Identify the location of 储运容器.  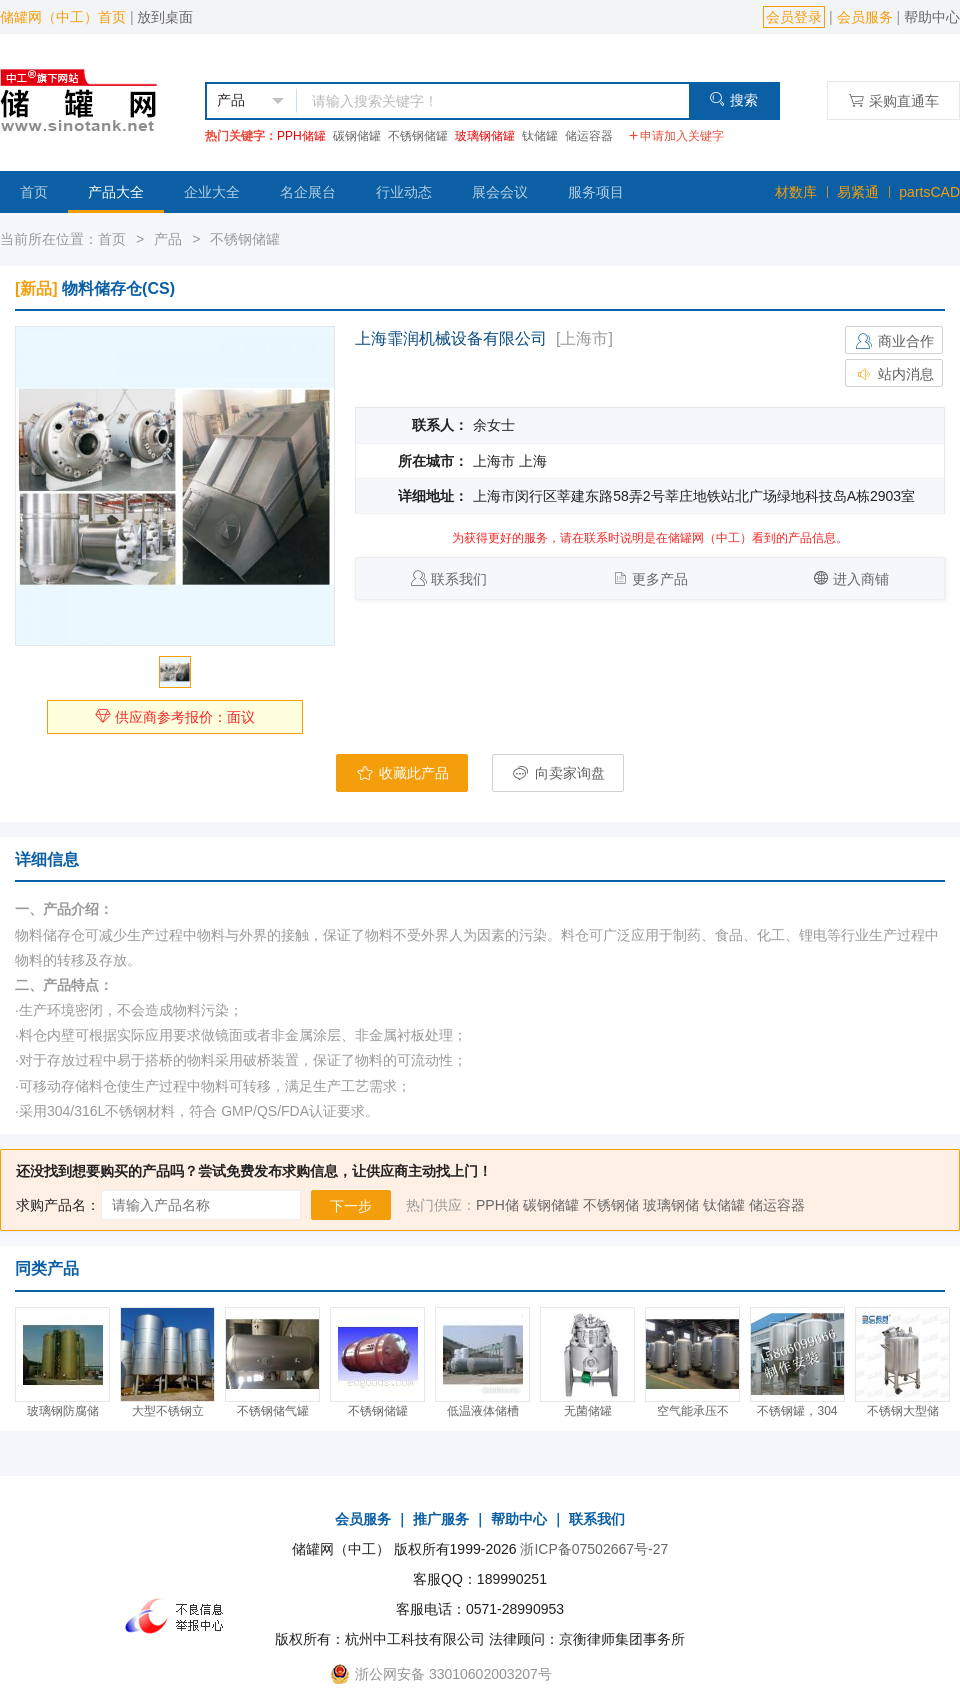
(589, 136).